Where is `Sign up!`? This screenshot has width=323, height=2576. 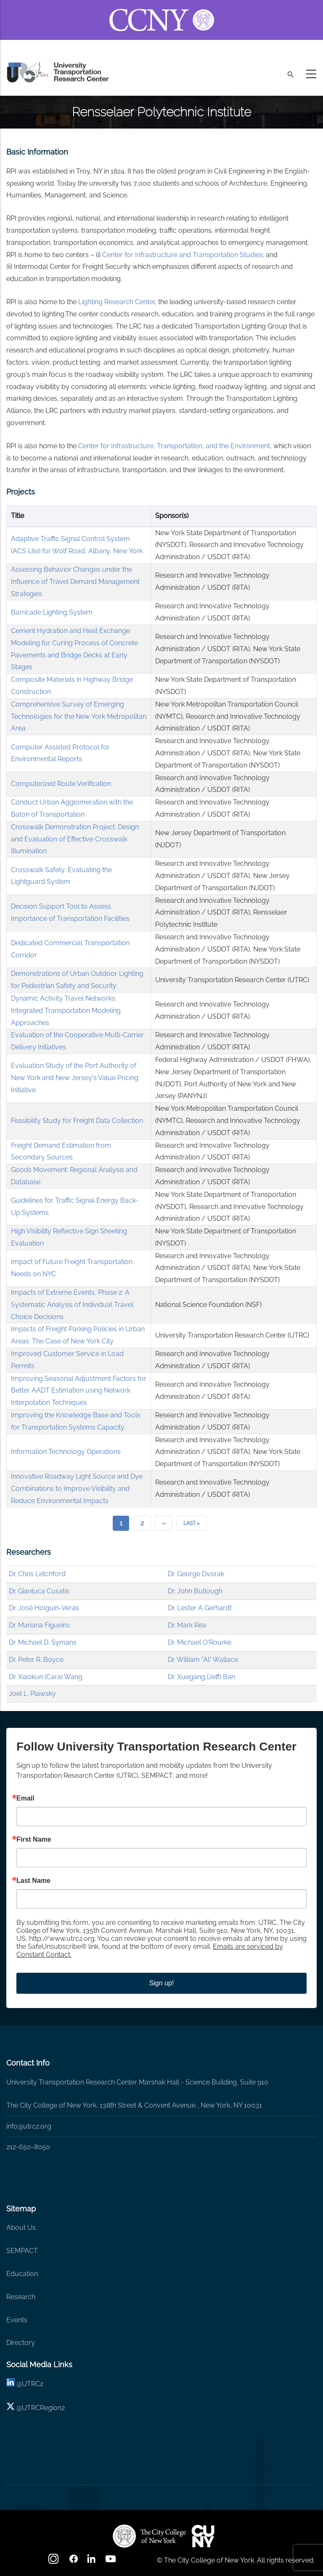
Sign up! is located at coordinates (161, 1983).